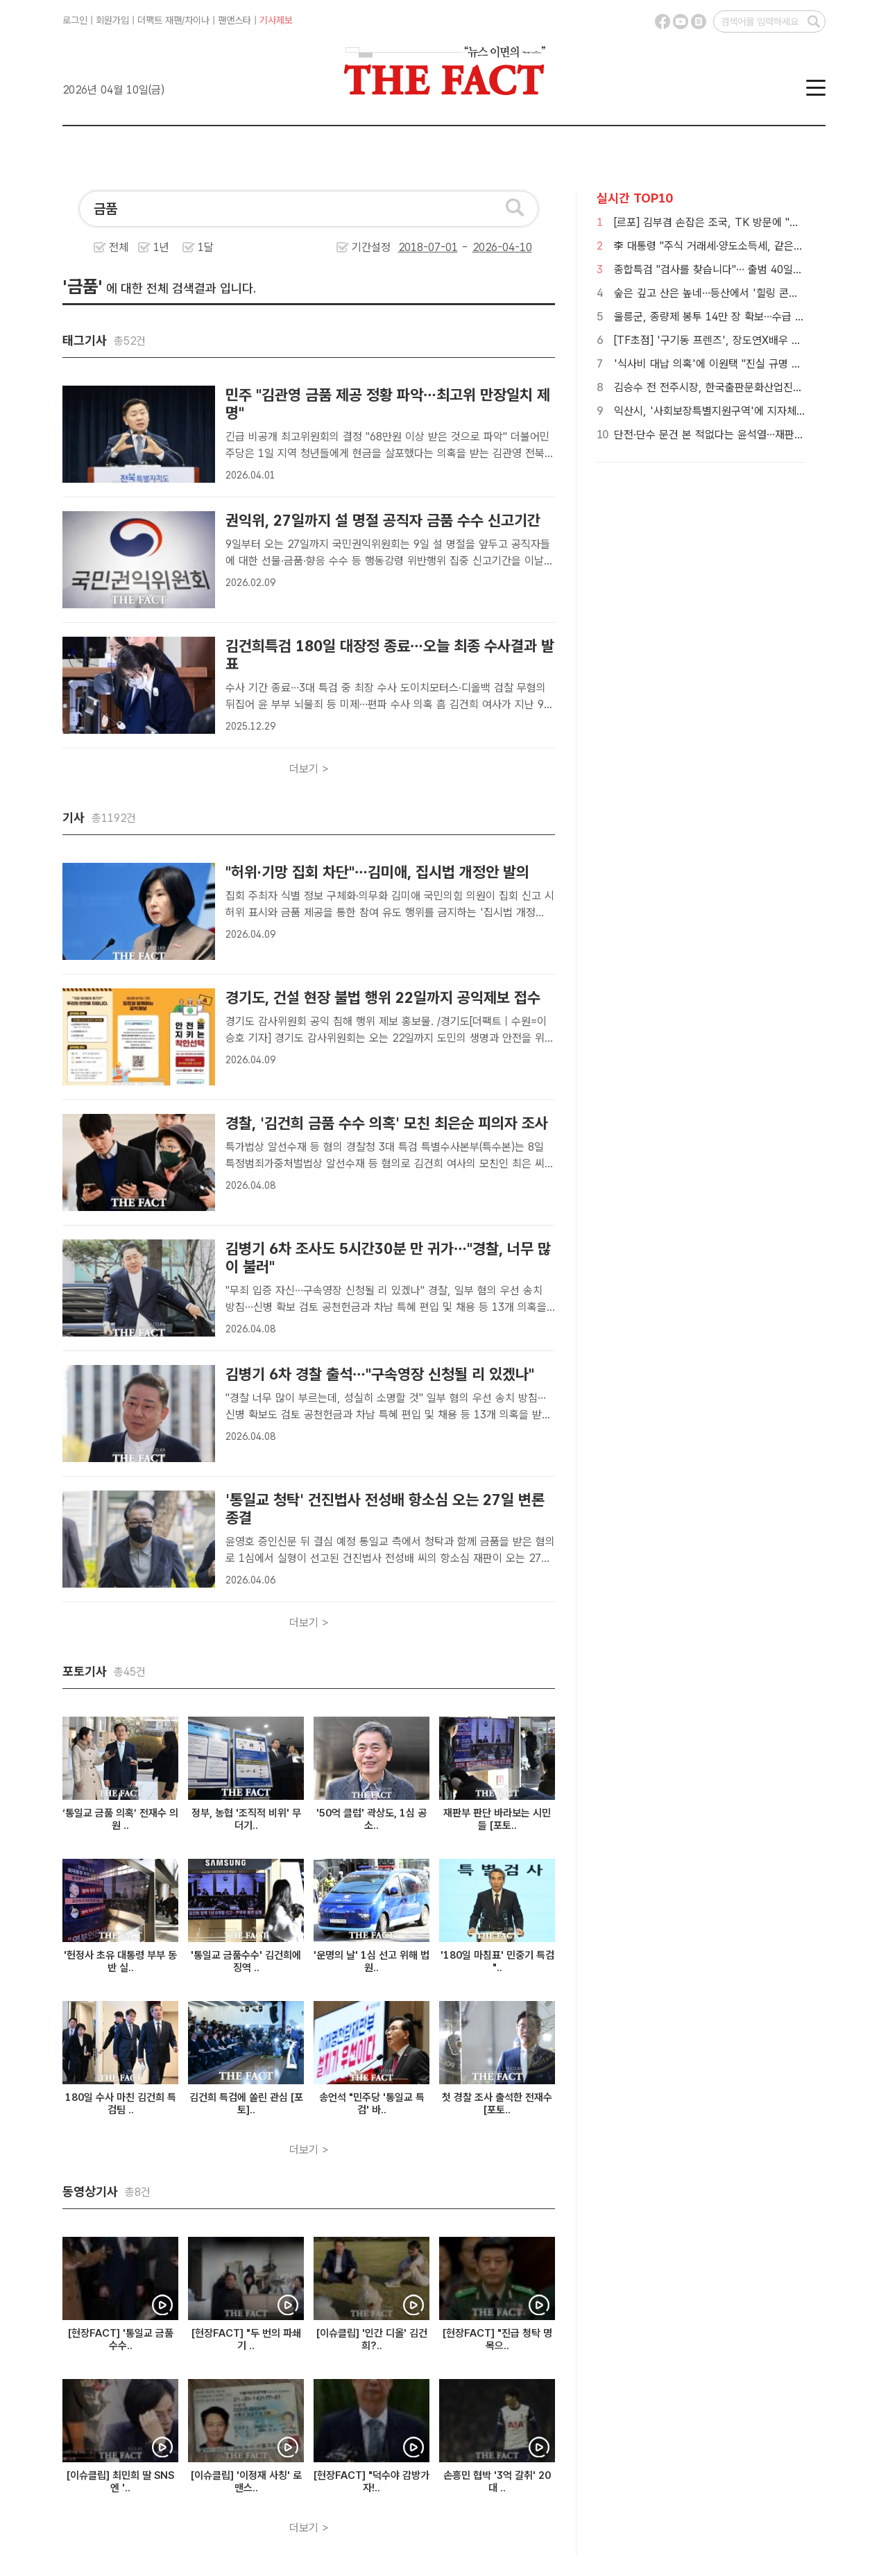 The width and height of the screenshot is (888, 2576). I want to click on 더팩트 재팬, so click(159, 20).